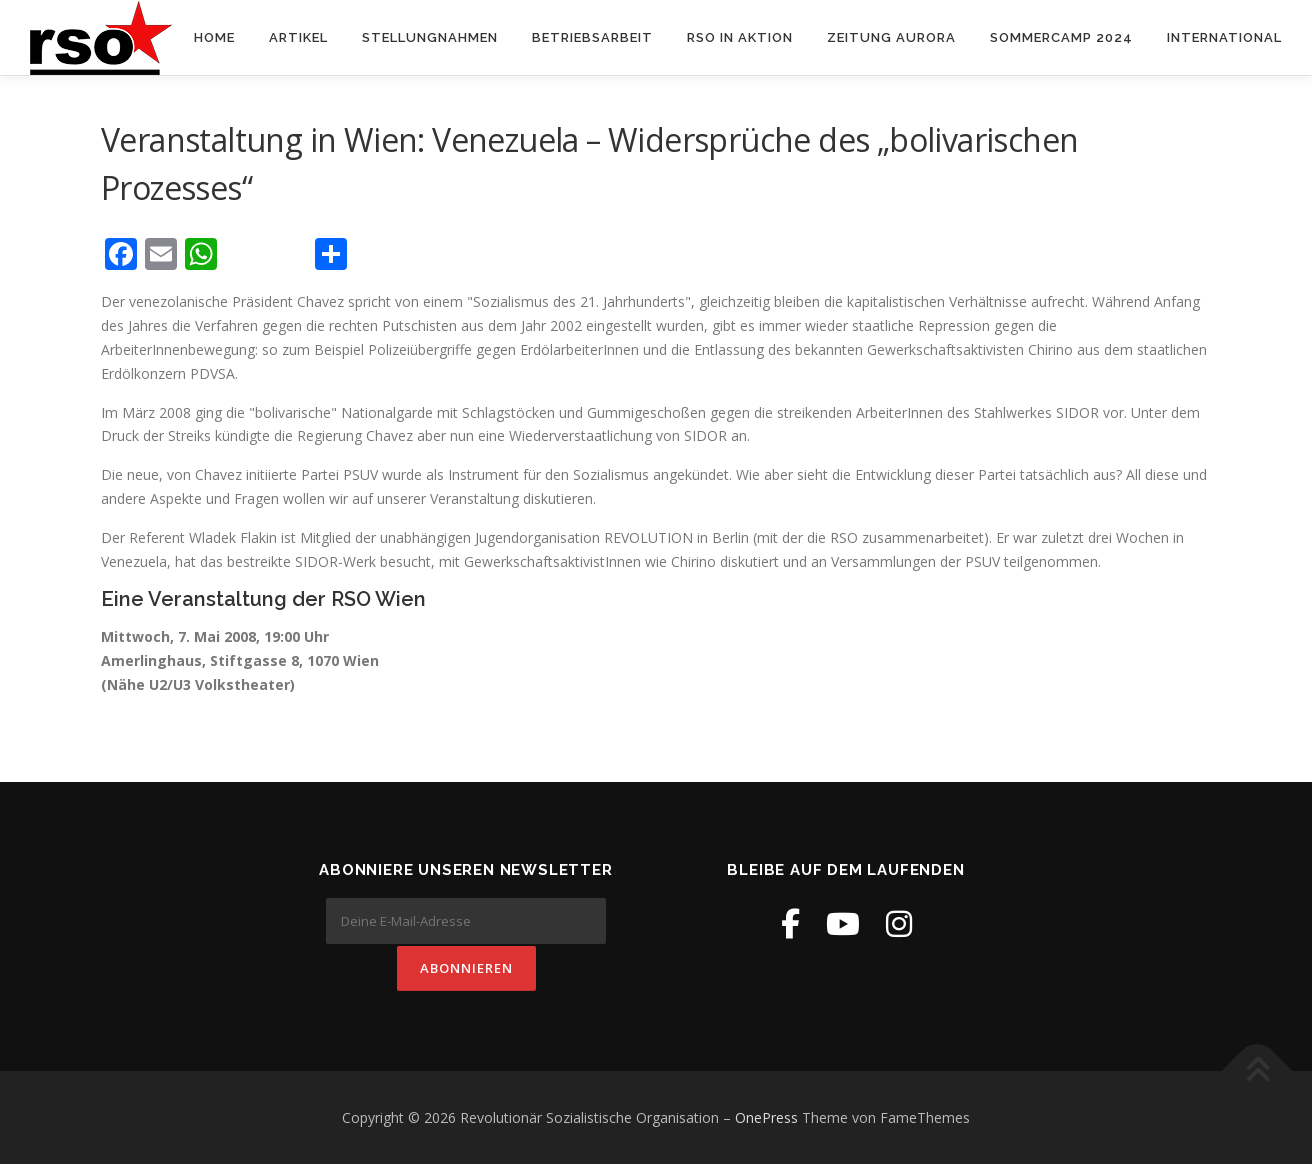 The height and width of the screenshot is (1164, 1312). What do you see at coordinates (430, 37) in the screenshot?
I see `Stellungnahmen` at bounding box center [430, 37].